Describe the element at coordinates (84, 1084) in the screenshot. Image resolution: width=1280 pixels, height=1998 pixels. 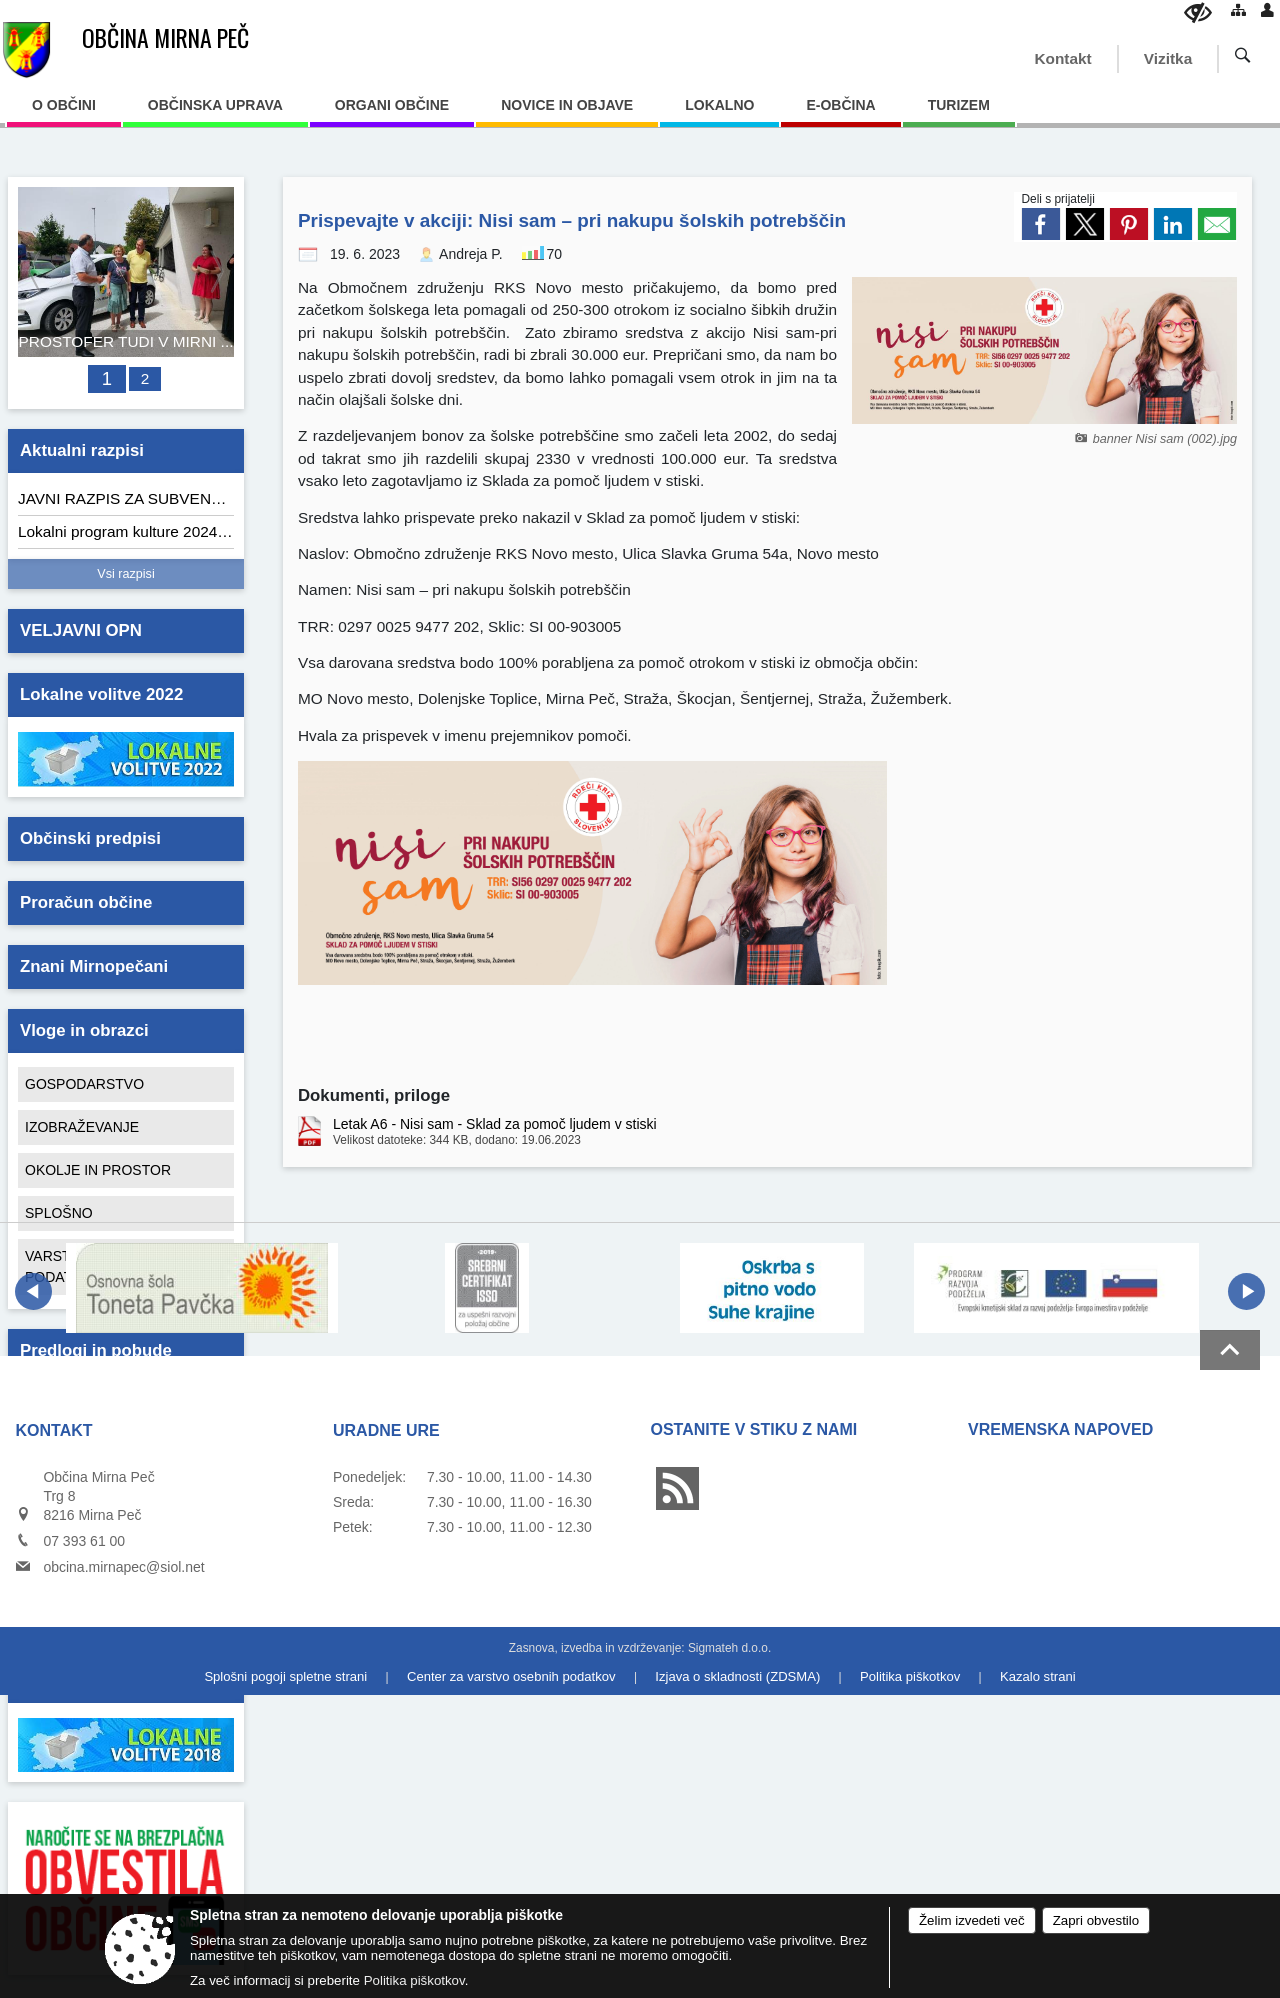
I see `GOSPODARSTVO` at that location.